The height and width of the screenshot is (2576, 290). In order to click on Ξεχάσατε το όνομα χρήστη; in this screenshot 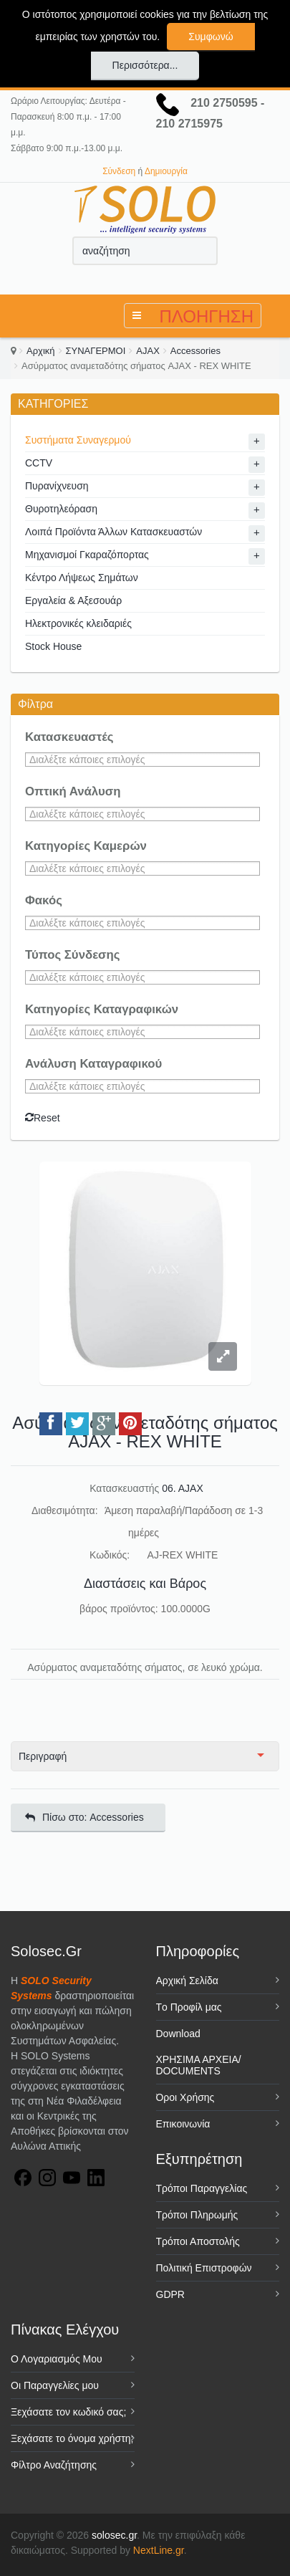, I will do `click(72, 2438)`.